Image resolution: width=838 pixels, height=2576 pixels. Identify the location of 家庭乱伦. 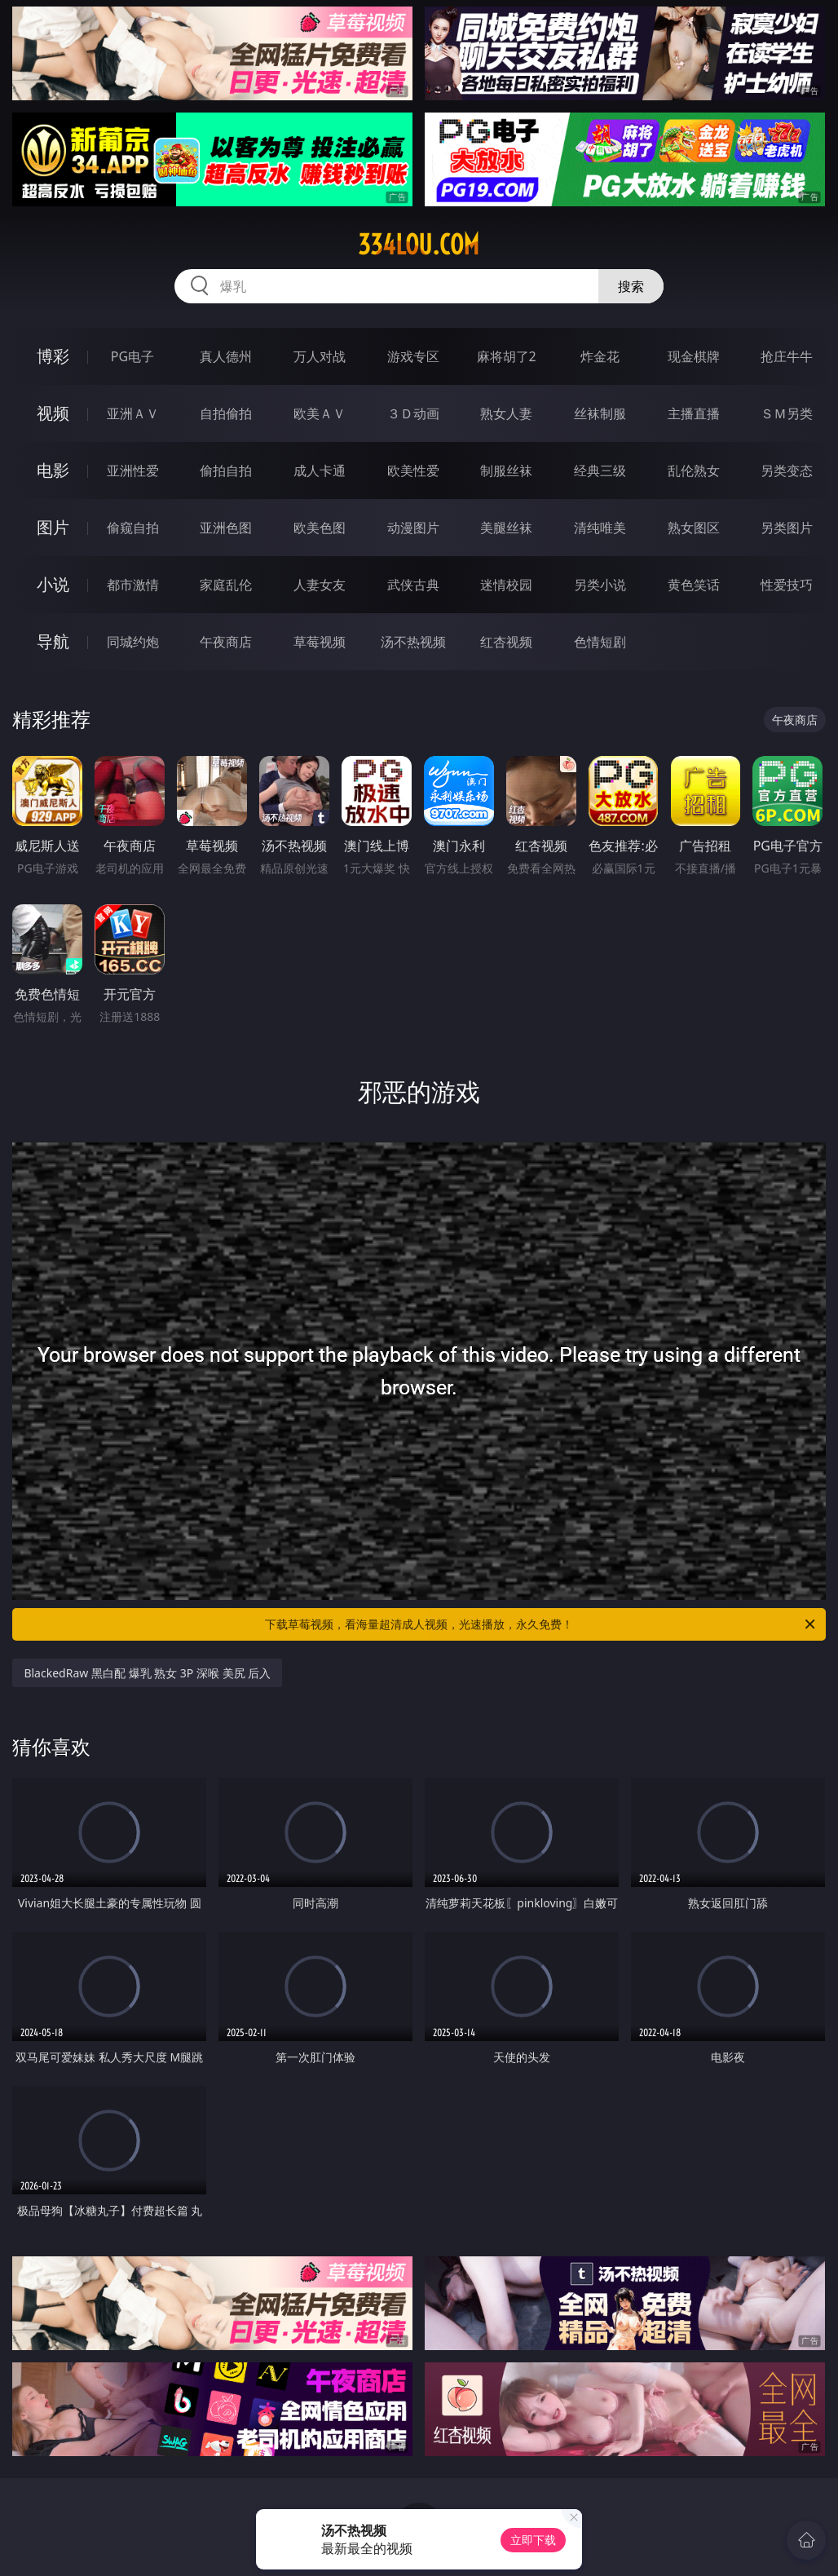
(226, 585).